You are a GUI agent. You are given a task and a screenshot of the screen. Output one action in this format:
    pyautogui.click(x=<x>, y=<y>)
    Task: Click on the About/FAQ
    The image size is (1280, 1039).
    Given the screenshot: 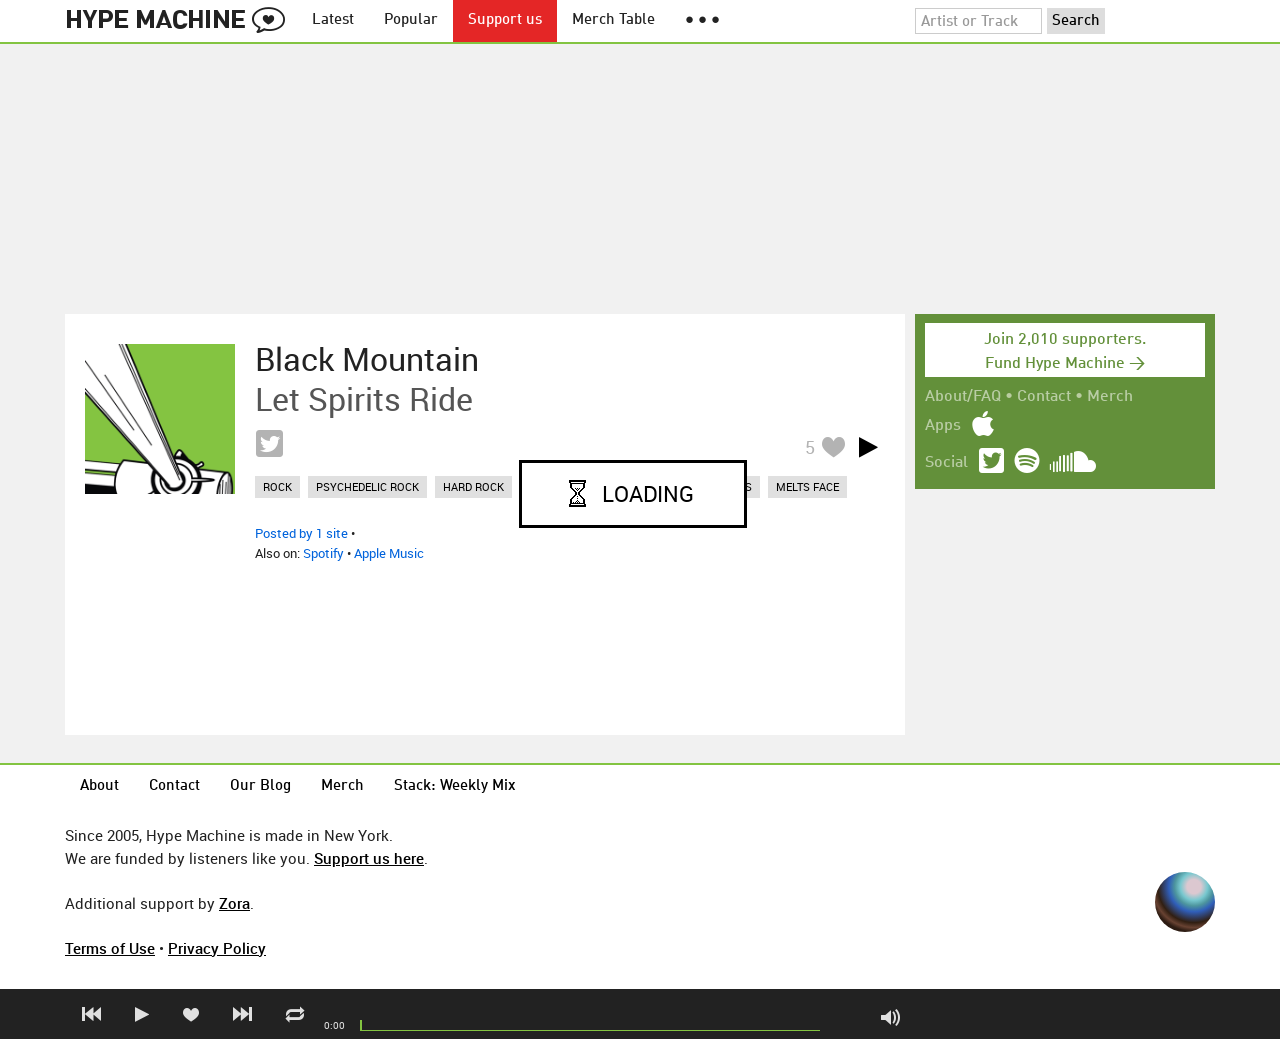 What is the action you would take?
    pyautogui.click(x=963, y=397)
    